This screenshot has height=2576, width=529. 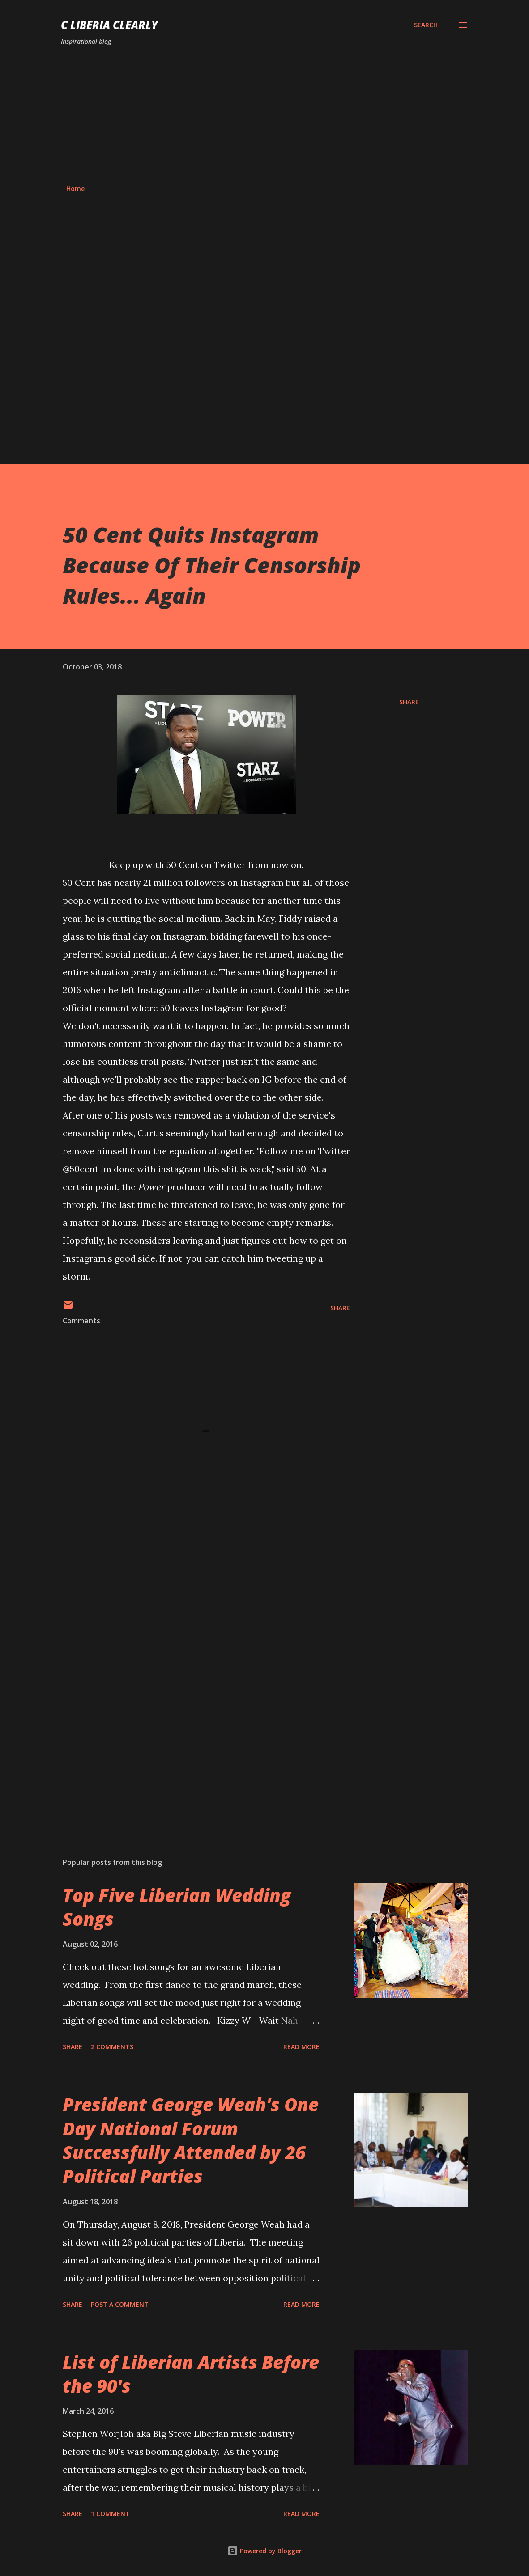 I want to click on Top Five Liberian Wedding Songs, so click(x=177, y=1907).